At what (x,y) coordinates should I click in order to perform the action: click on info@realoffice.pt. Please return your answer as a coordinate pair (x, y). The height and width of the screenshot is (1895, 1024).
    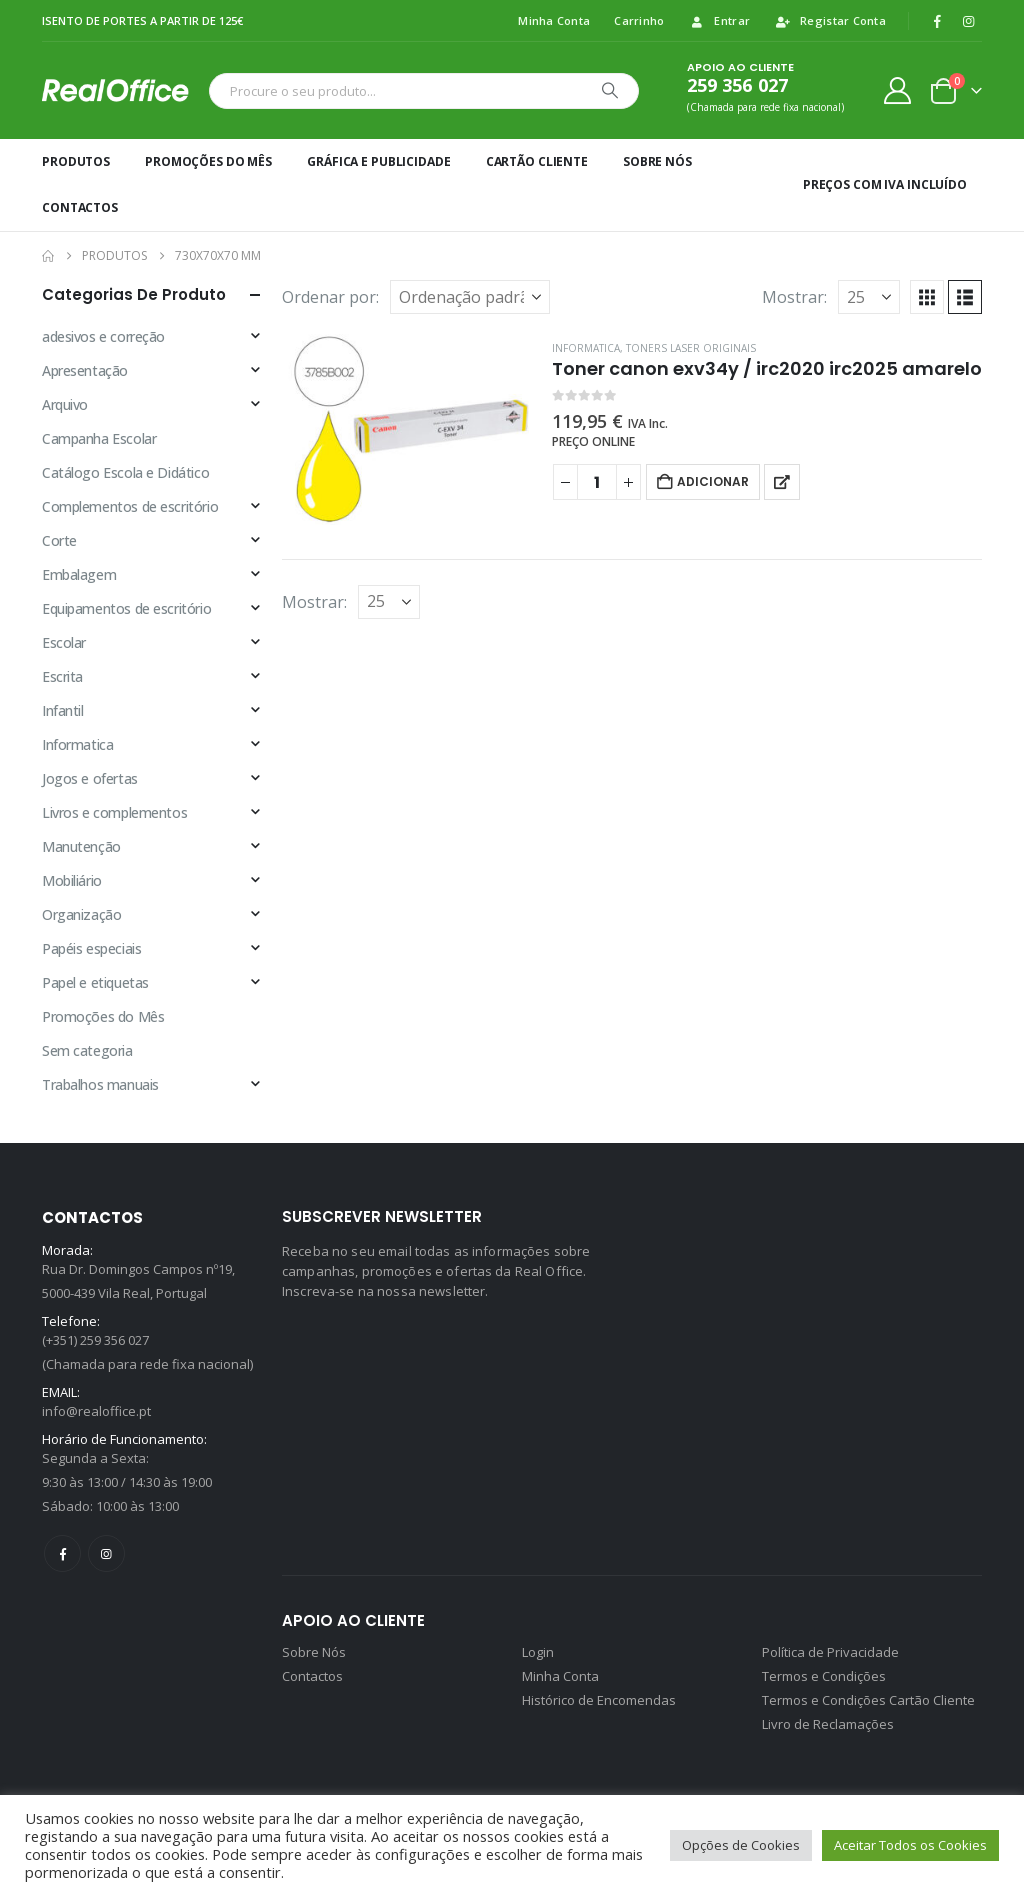
    Looking at the image, I should click on (96, 1411).